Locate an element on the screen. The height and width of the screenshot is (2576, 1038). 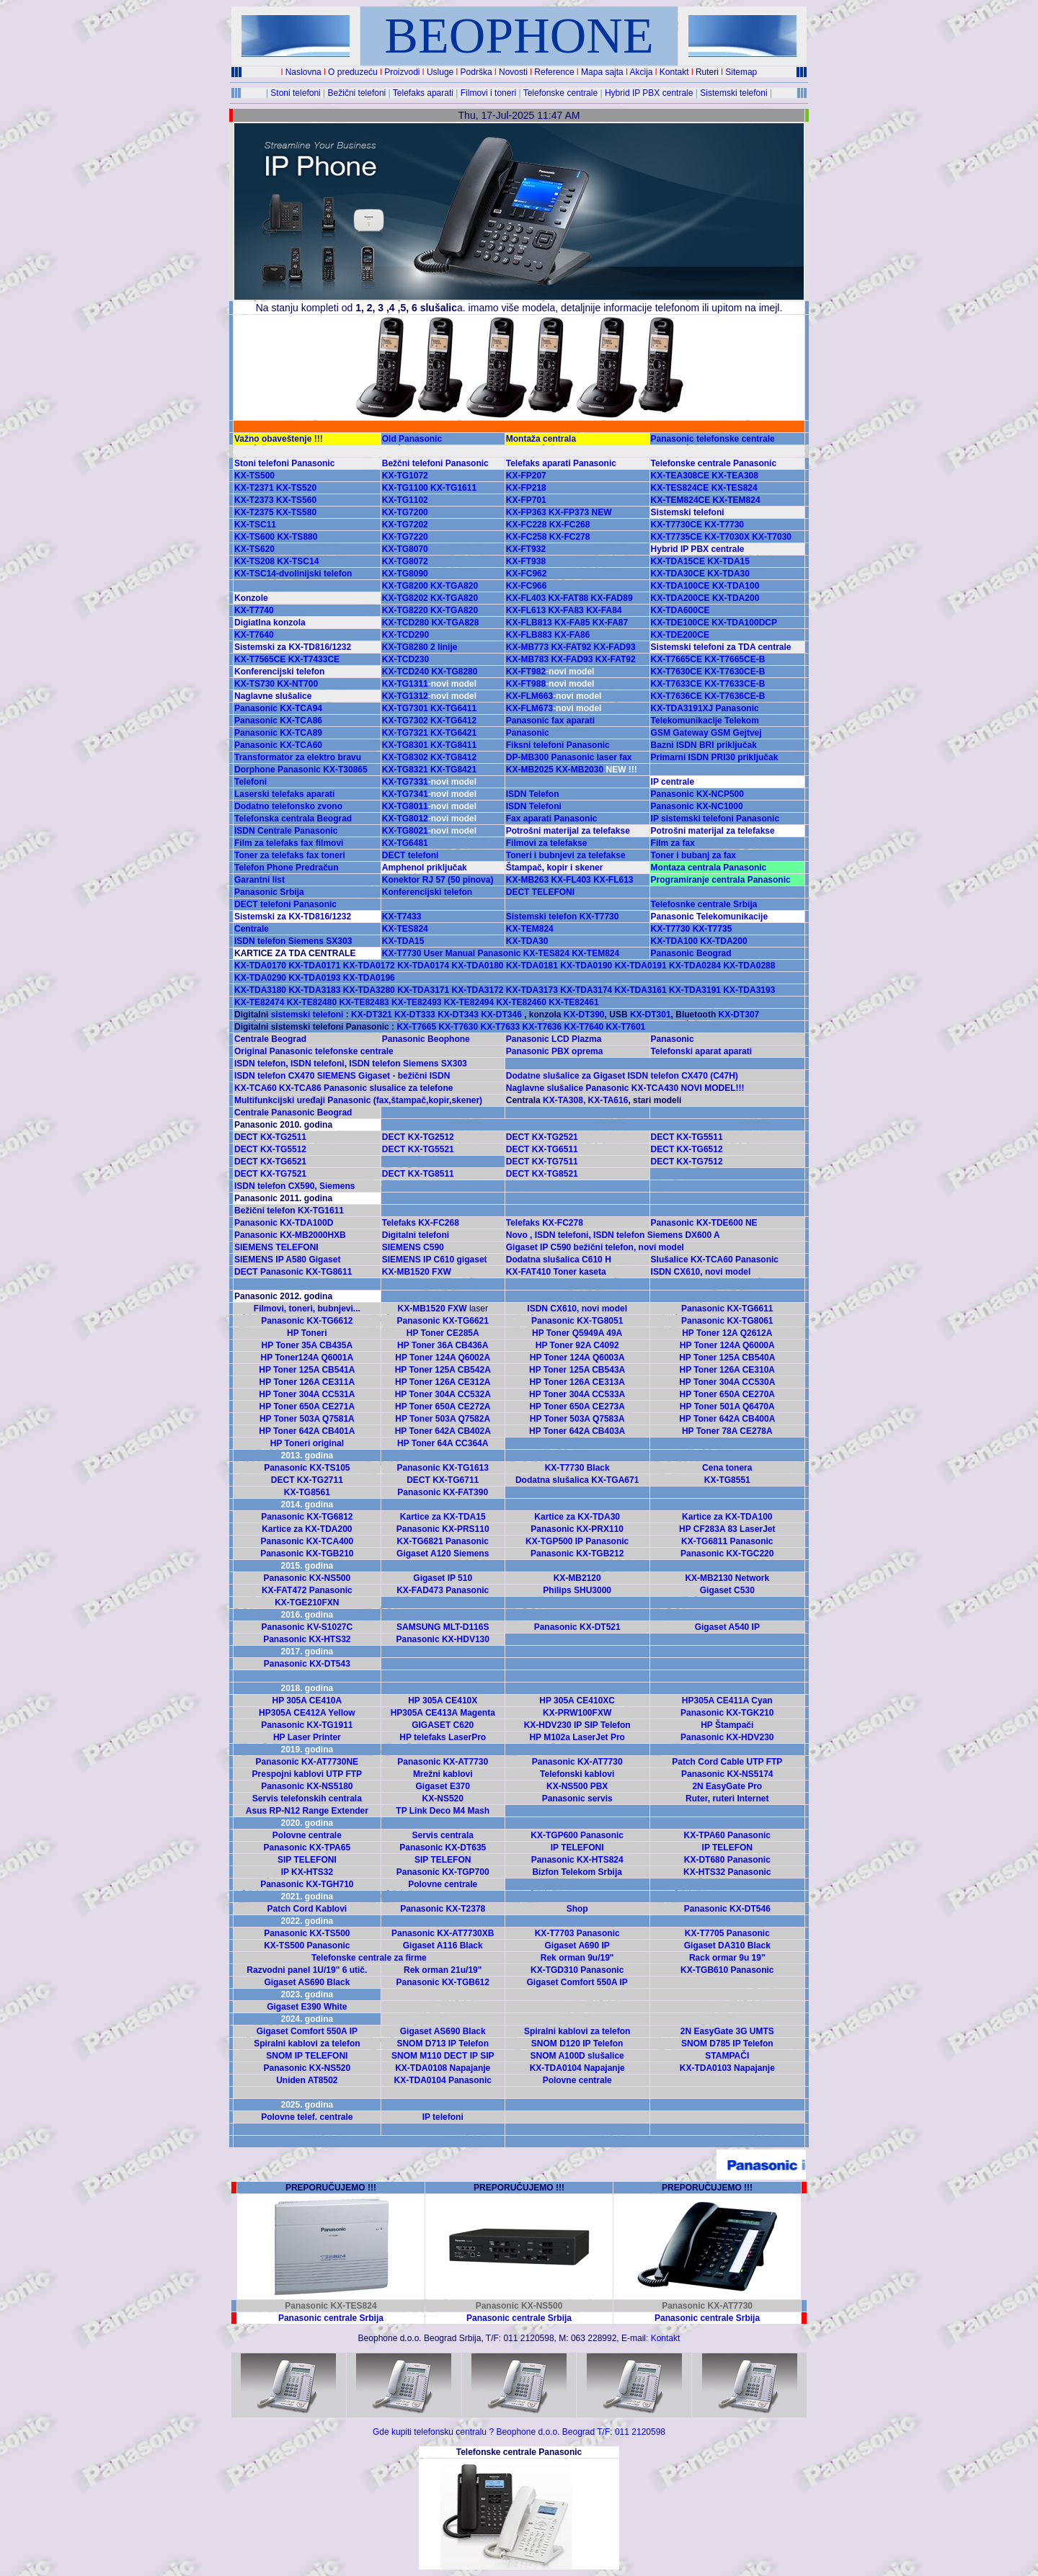
ISDN Centrale Panasonic is located at coordinates (285, 831).